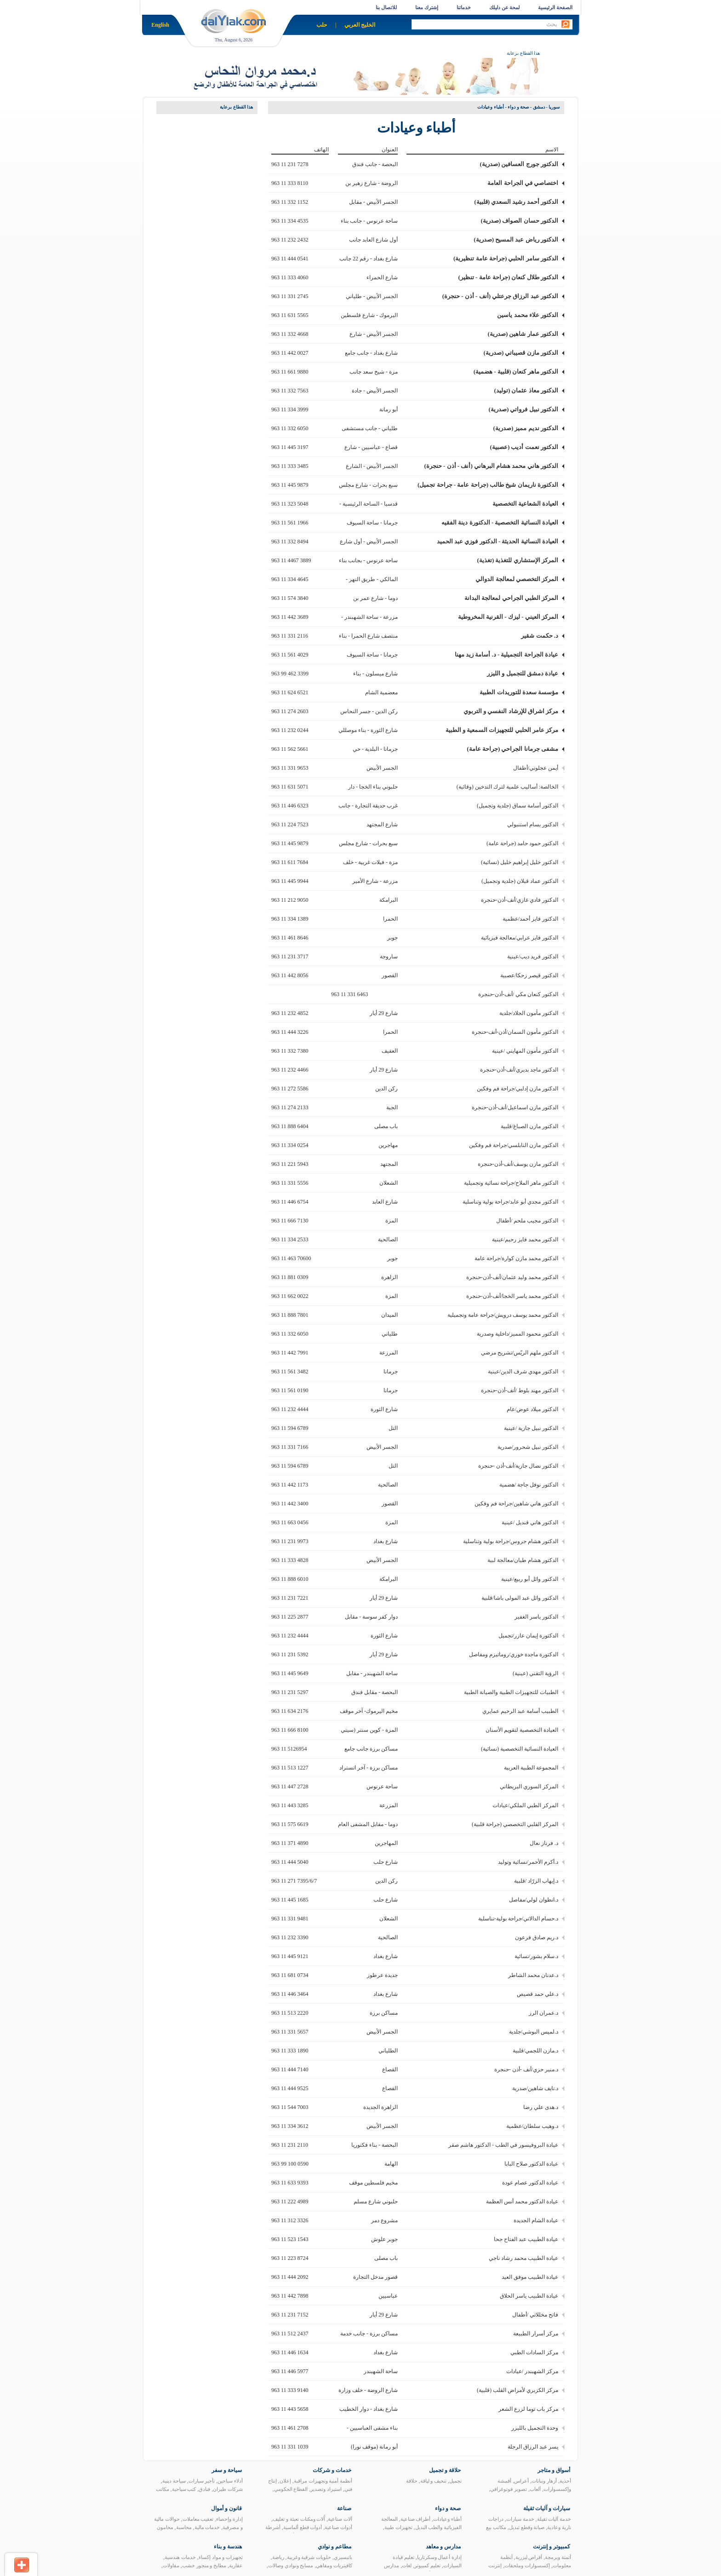 The width and height of the screenshot is (721, 2576). Describe the element at coordinates (198, 2519) in the screenshot. I see `تعقيب معاملات` at that location.